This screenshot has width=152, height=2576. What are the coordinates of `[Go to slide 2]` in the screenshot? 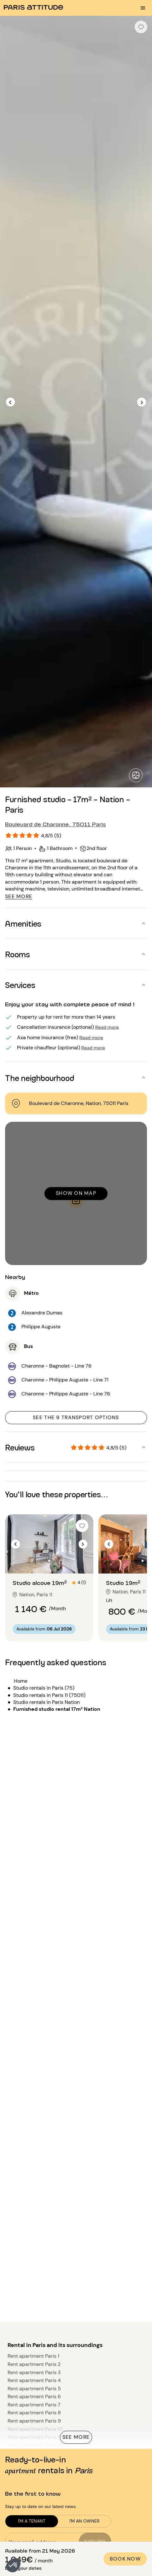 It's located at (49, 1561).